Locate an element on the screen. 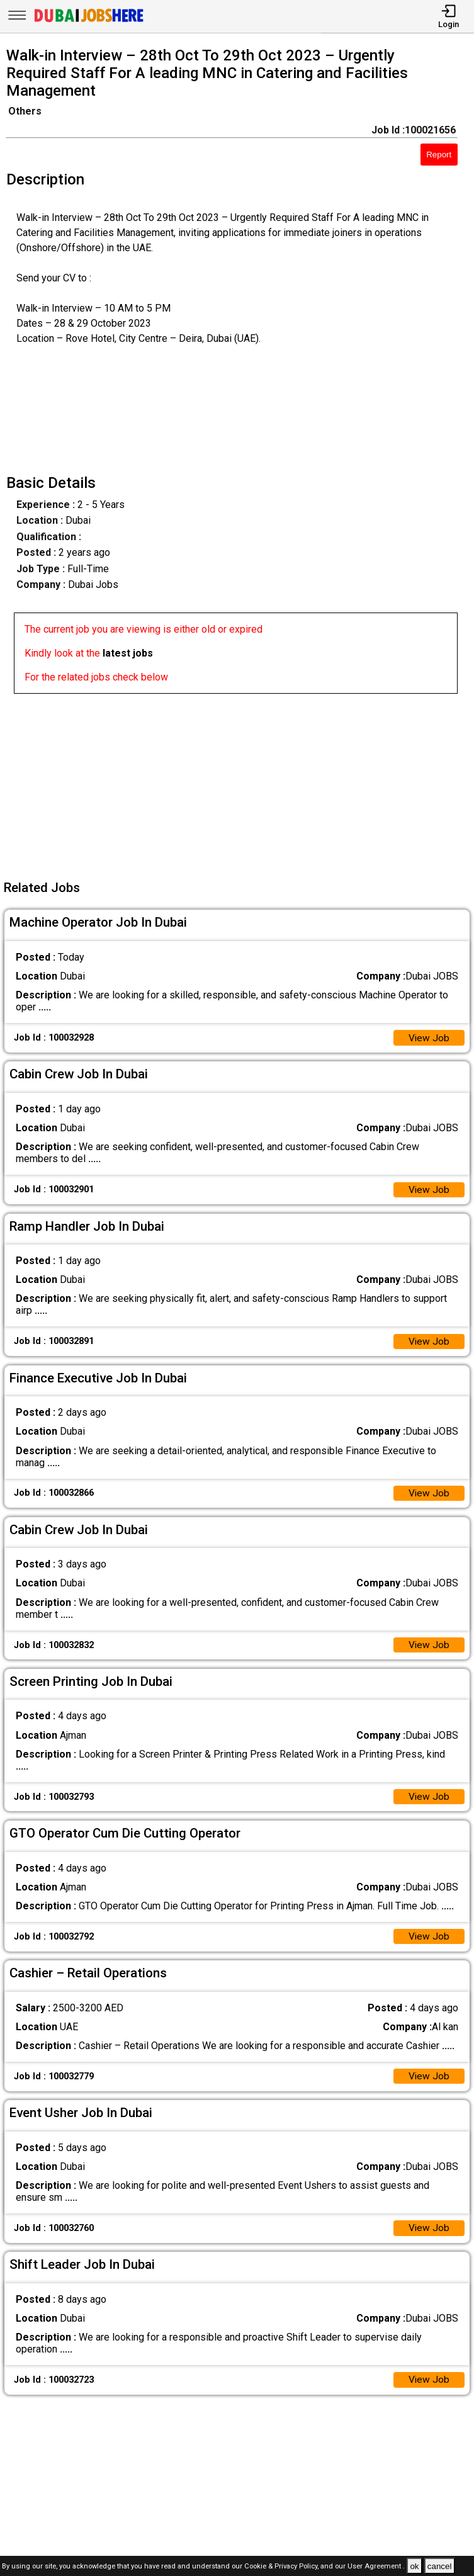 The width and height of the screenshot is (474, 2576). Report is located at coordinates (438, 154).